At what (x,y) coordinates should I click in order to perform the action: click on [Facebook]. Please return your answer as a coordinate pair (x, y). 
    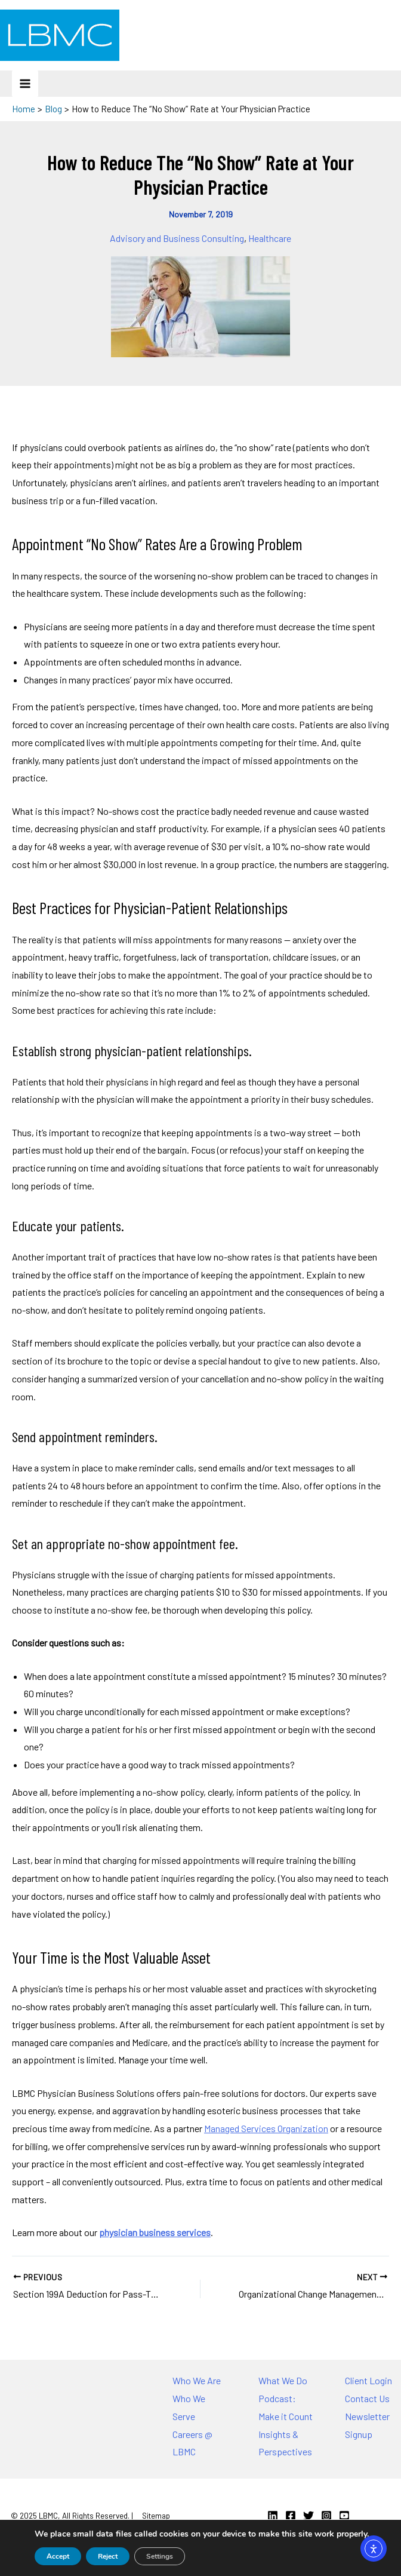
    Looking at the image, I should click on (290, 2515).